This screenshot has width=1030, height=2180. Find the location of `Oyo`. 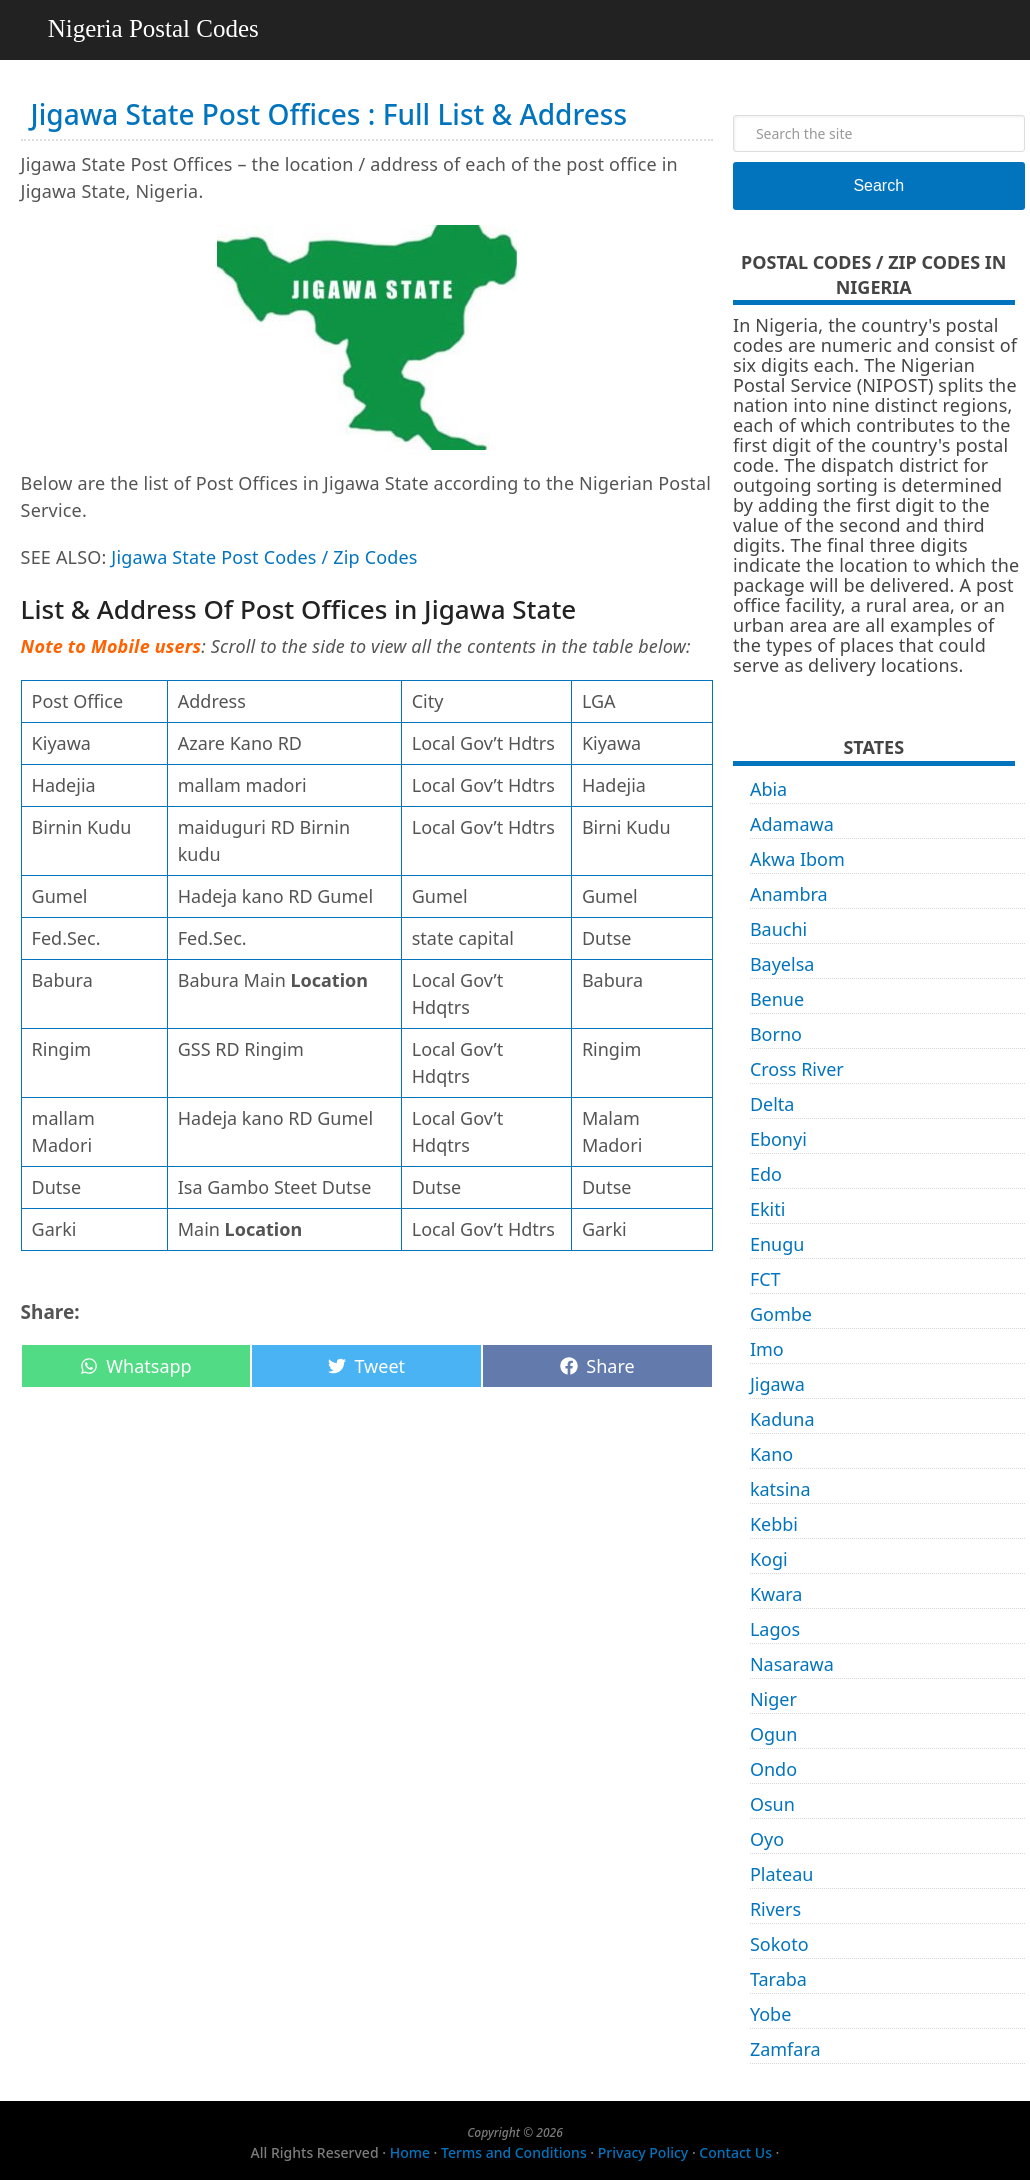

Oyo is located at coordinates (767, 1839).